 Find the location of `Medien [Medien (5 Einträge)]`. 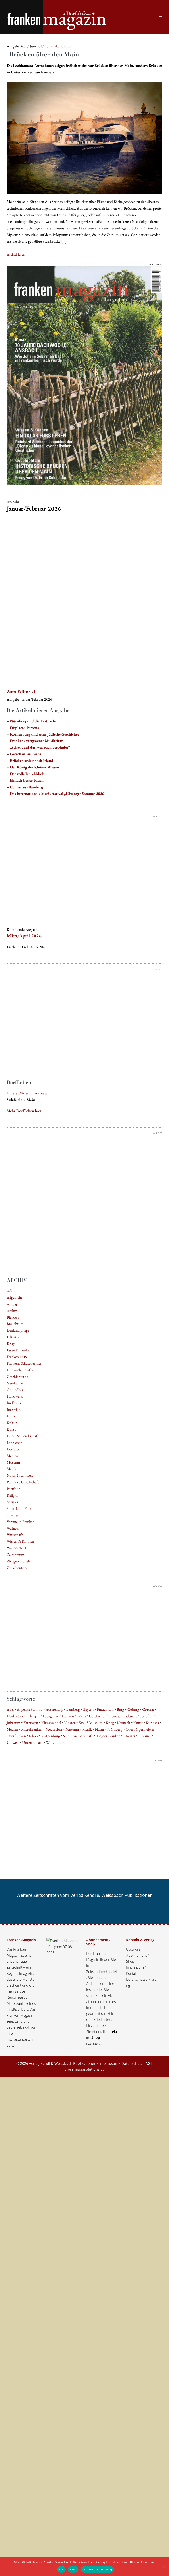

Medien [Medien (5 Einträge)] is located at coordinates (12, 2172).